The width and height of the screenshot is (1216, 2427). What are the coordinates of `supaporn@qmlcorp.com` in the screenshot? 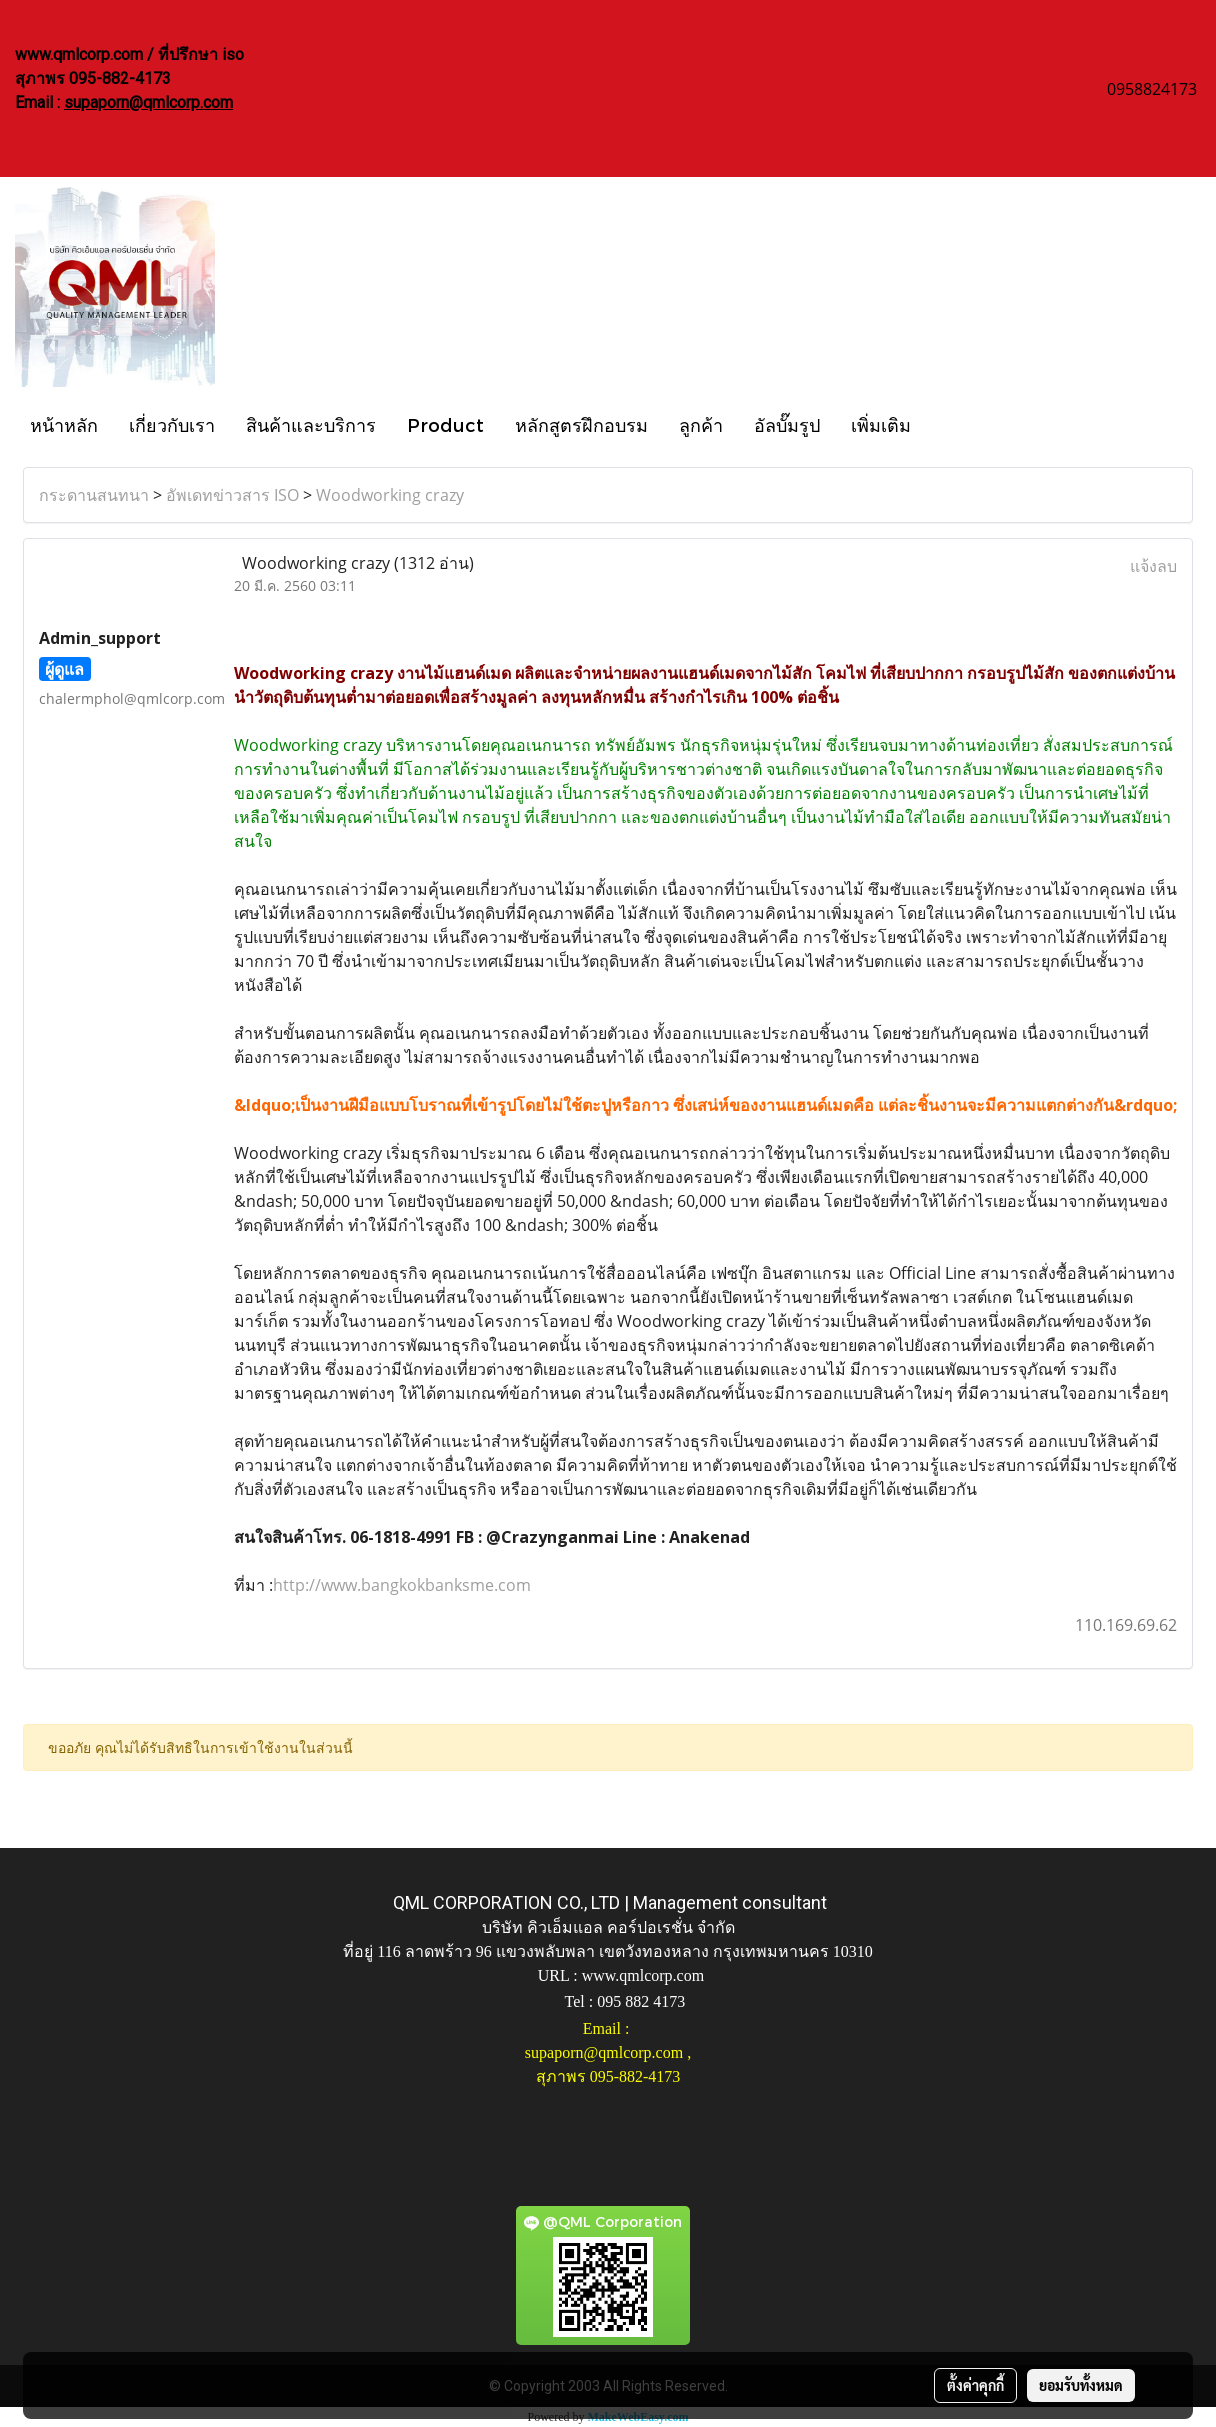 It's located at (148, 102).